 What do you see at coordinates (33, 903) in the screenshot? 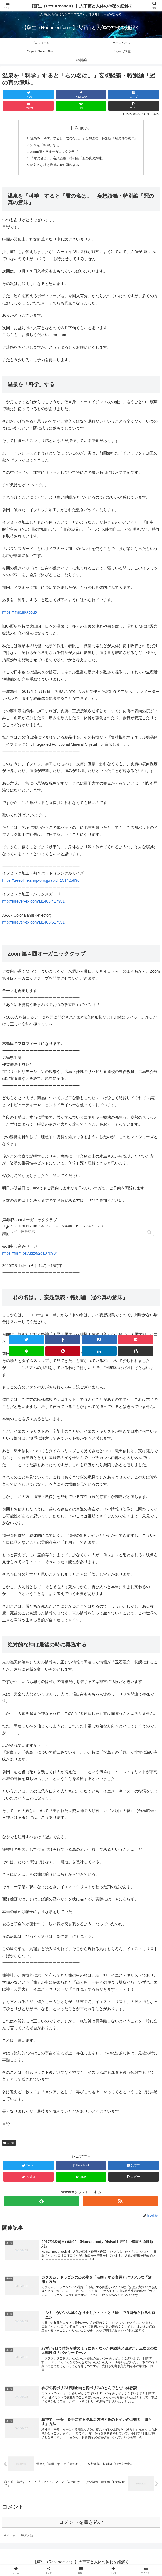
I see `http://forever-ex.com/Li1485/417351` at bounding box center [33, 903].